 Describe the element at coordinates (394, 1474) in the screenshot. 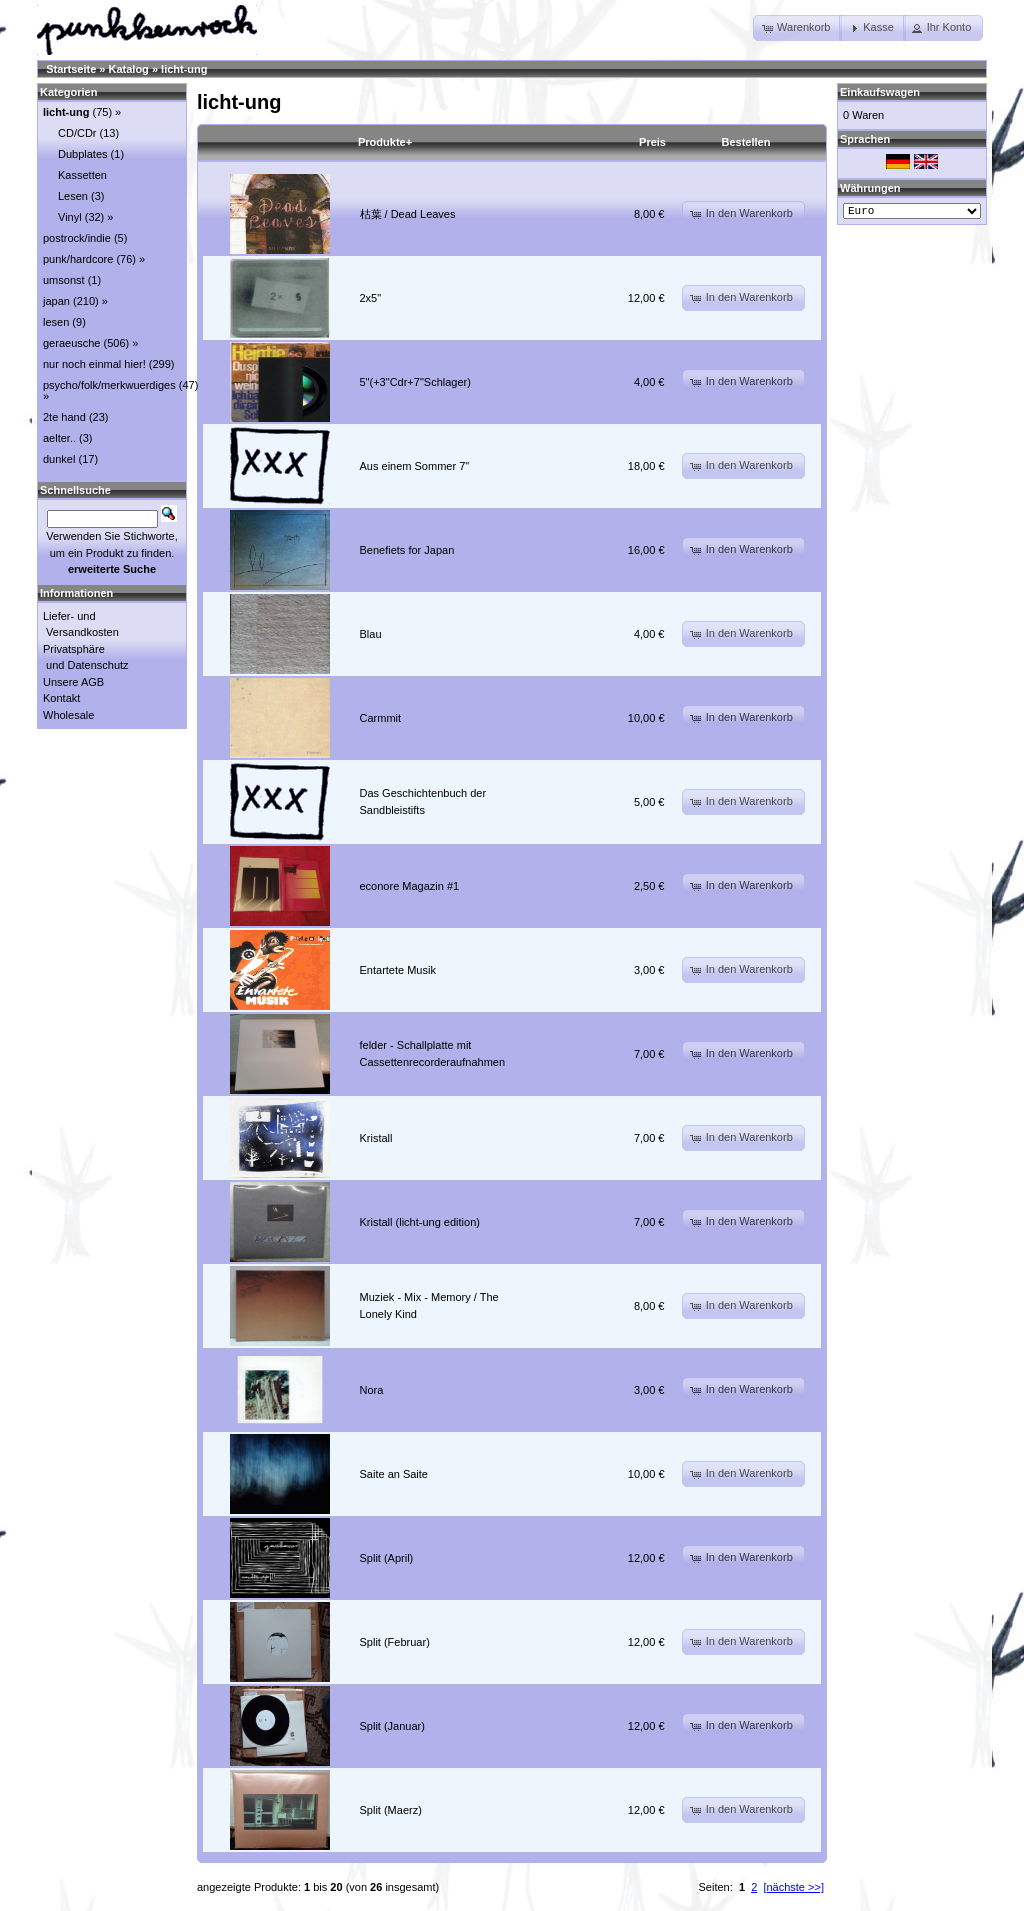

I see `Saite an Saite` at that location.